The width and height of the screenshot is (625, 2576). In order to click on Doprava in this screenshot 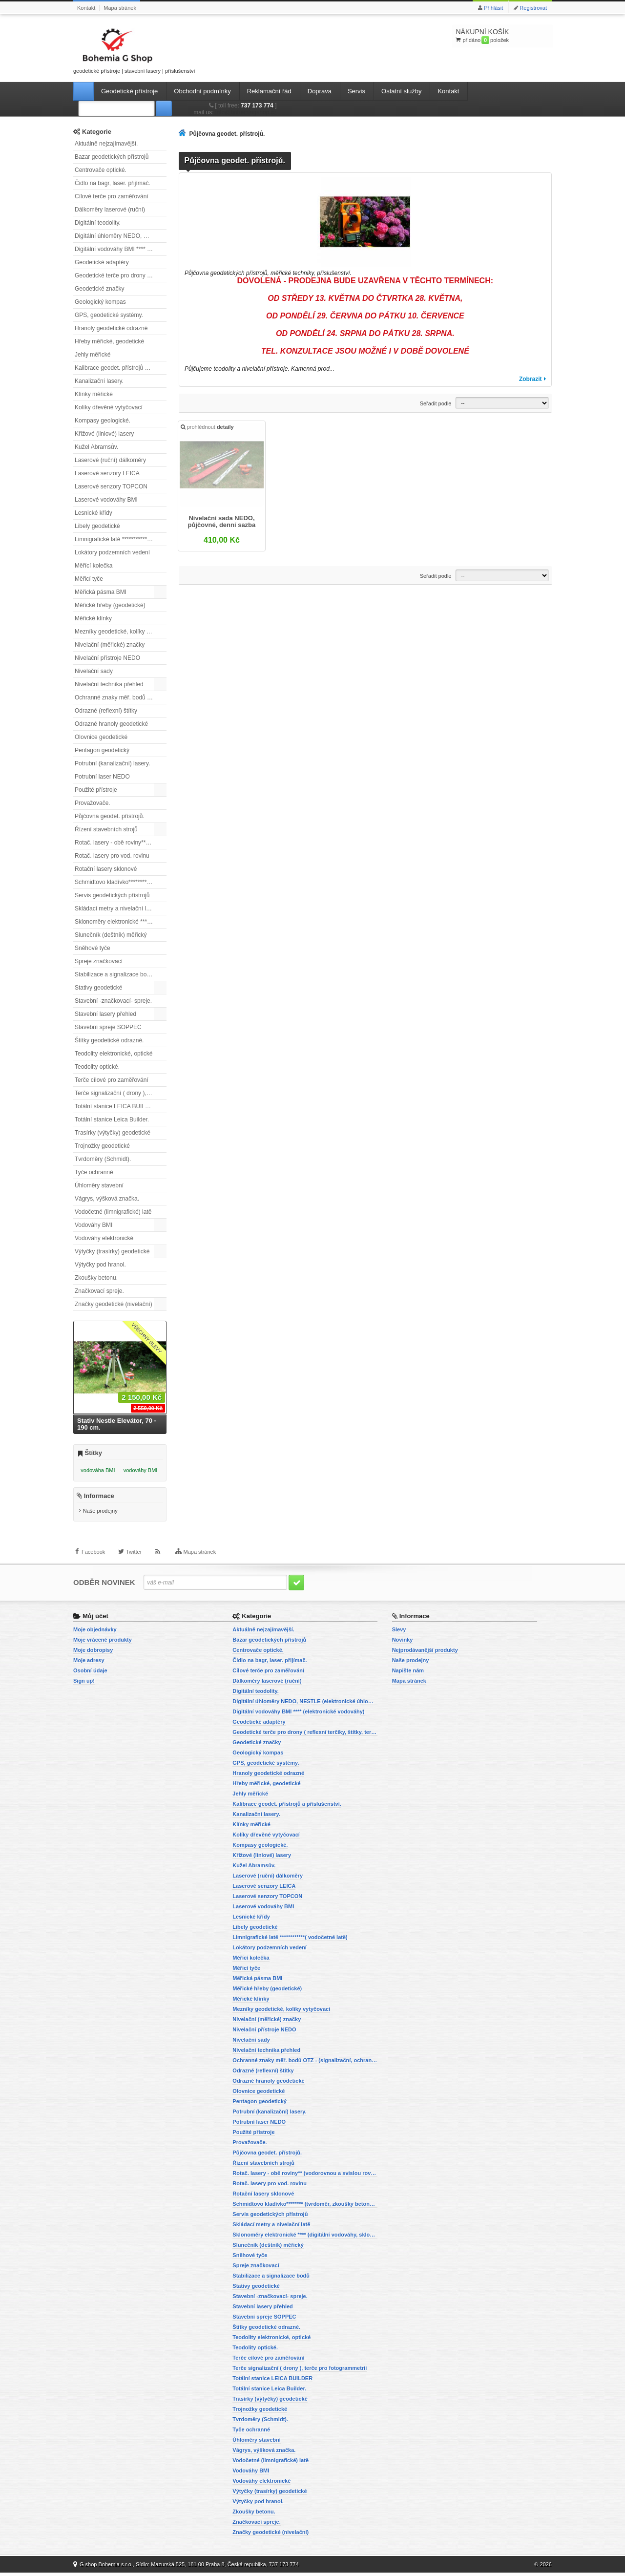, I will do `click(320, 91)`.